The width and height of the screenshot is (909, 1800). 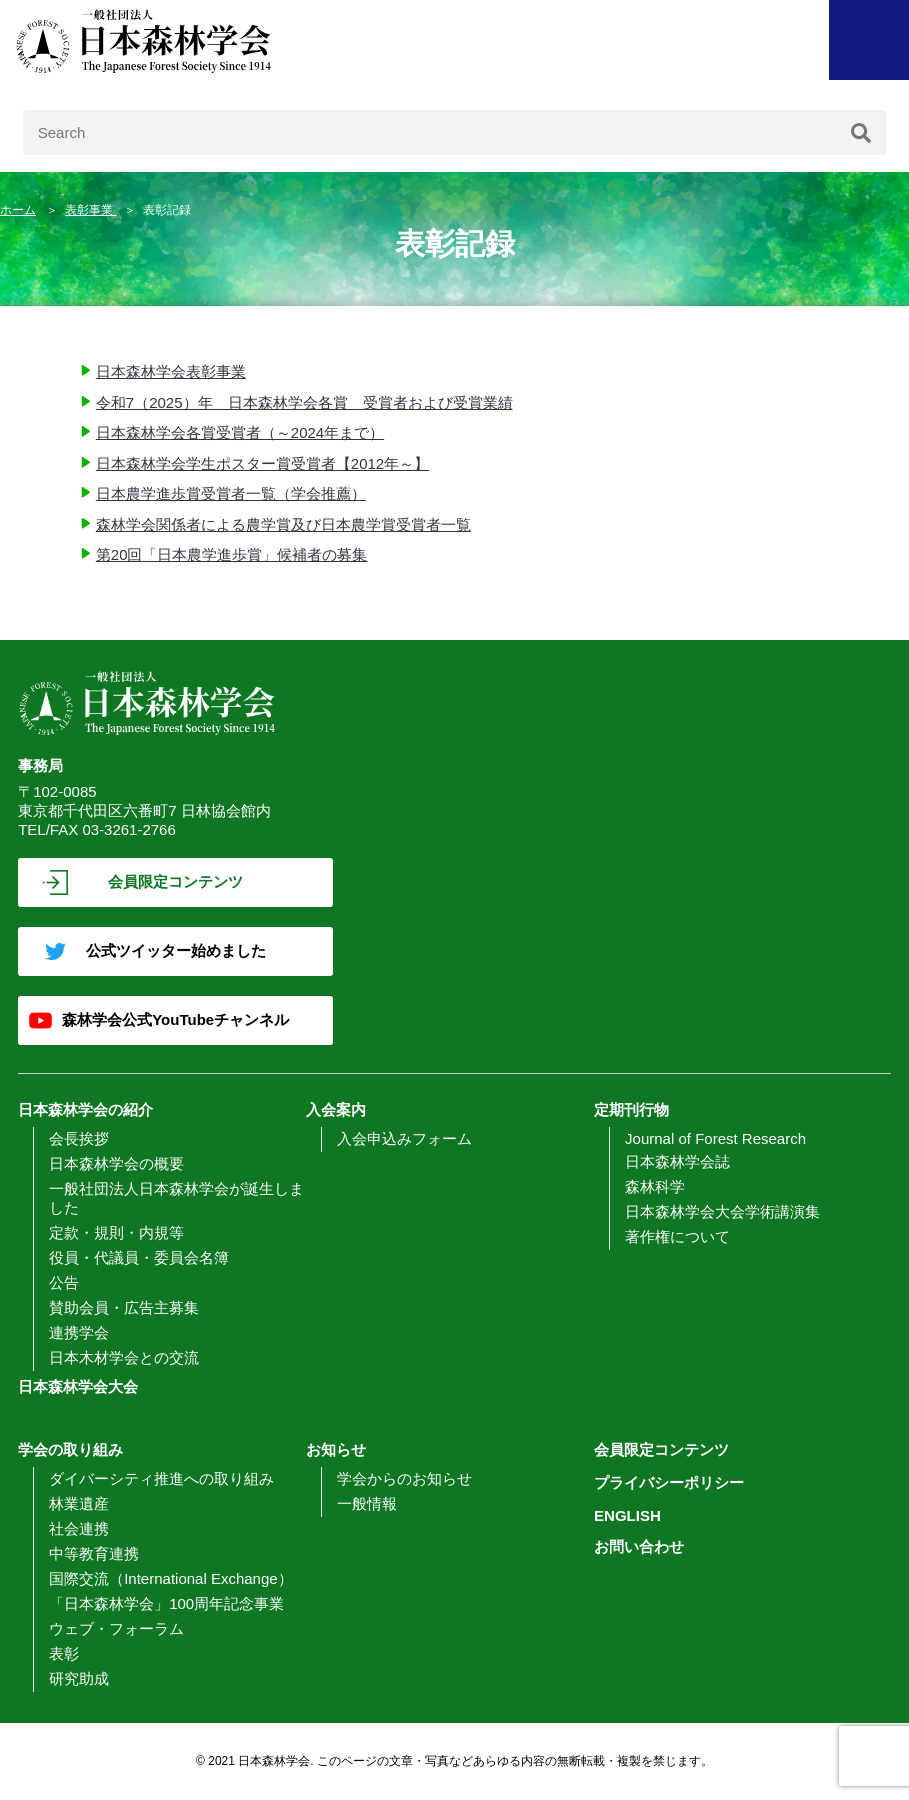 I want to click on 連携学会, so click(x=79, y=1332).